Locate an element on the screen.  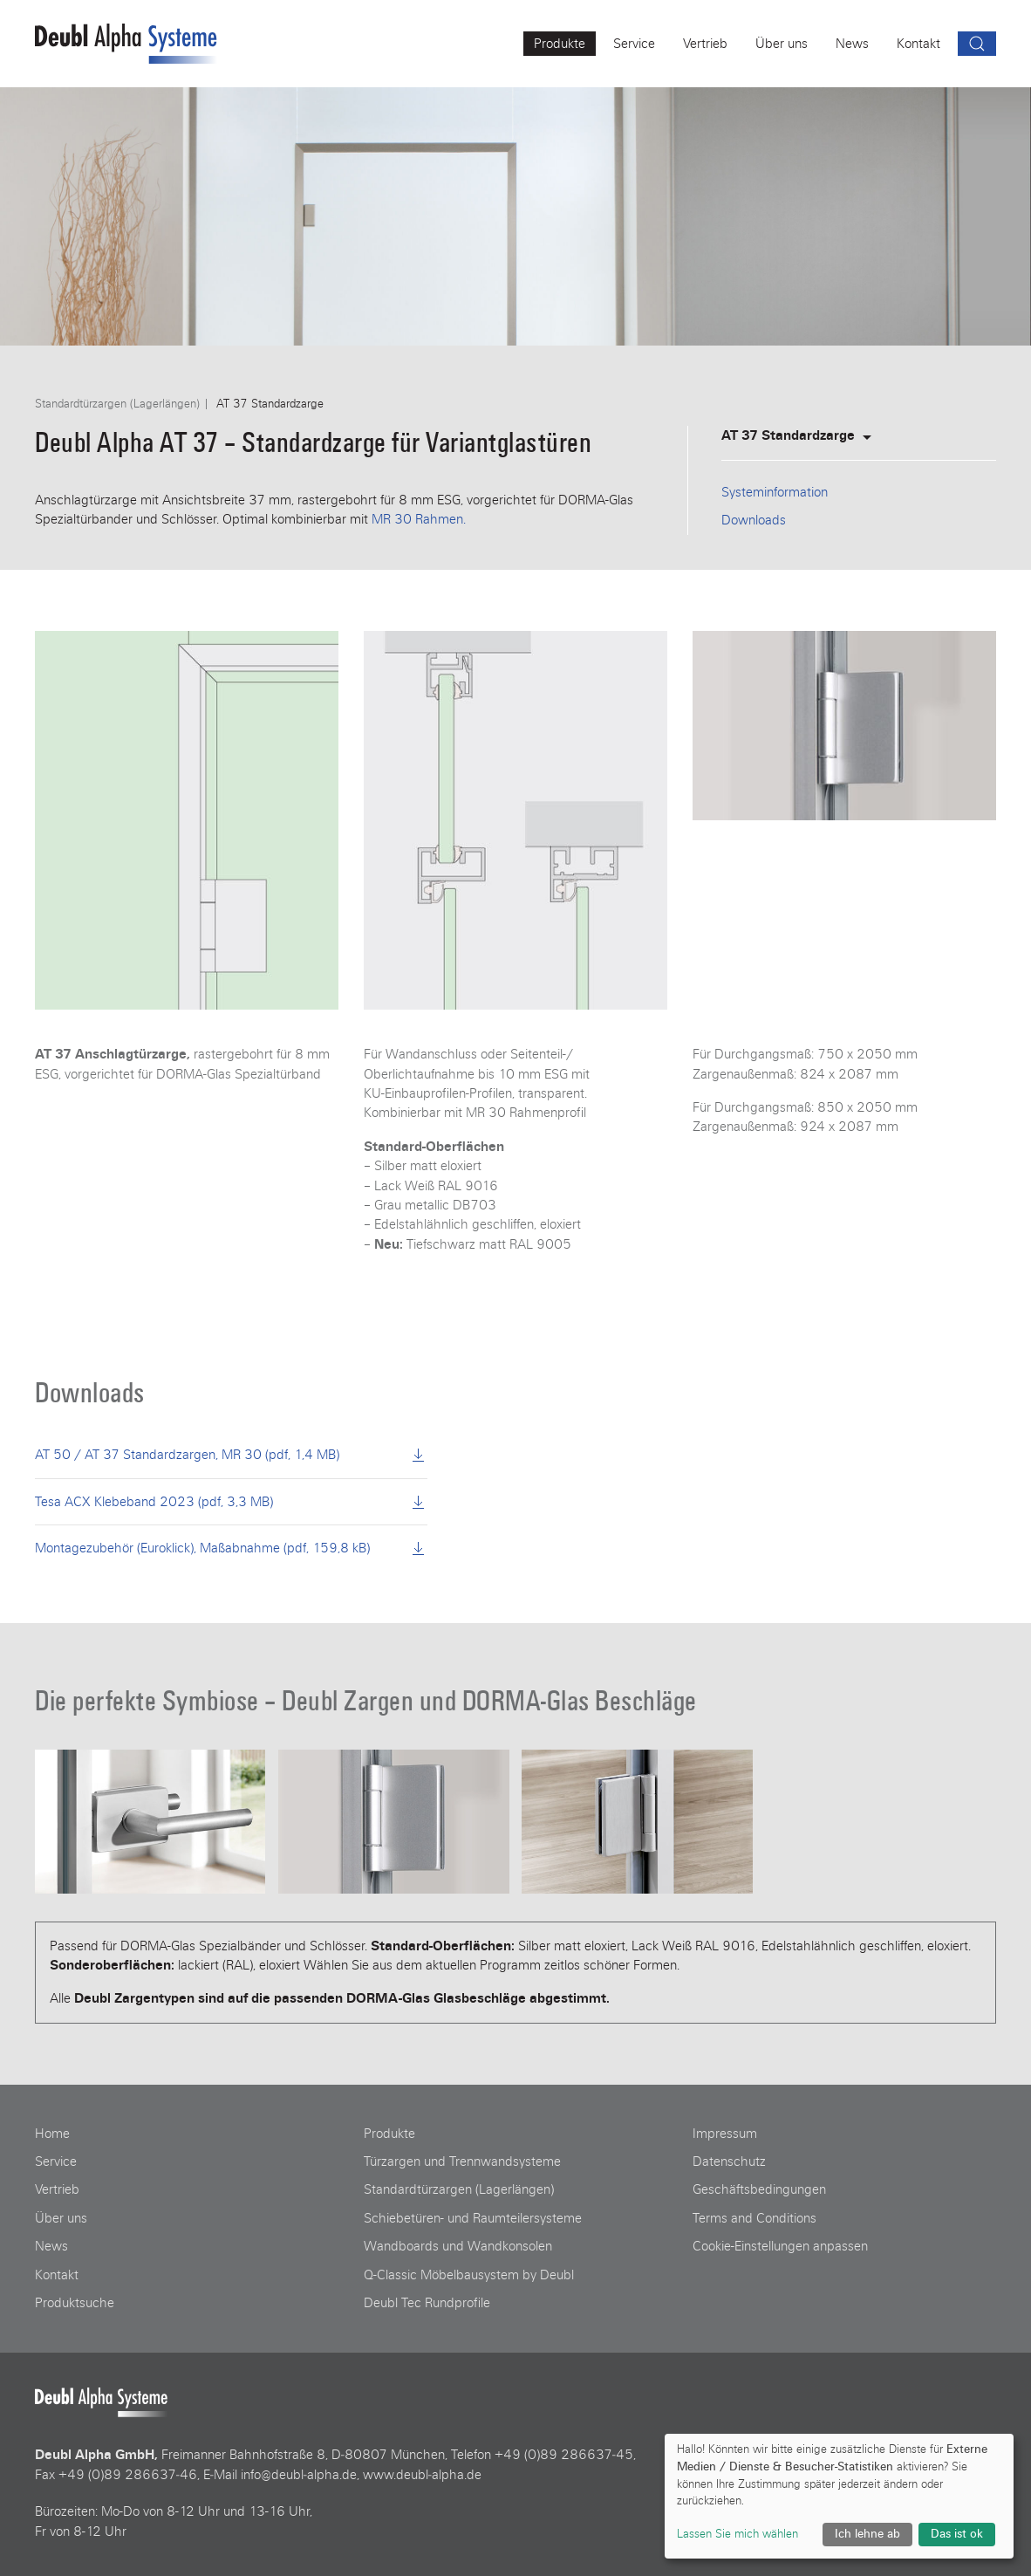
Produktsuche is located at coordinates (74, 2303).